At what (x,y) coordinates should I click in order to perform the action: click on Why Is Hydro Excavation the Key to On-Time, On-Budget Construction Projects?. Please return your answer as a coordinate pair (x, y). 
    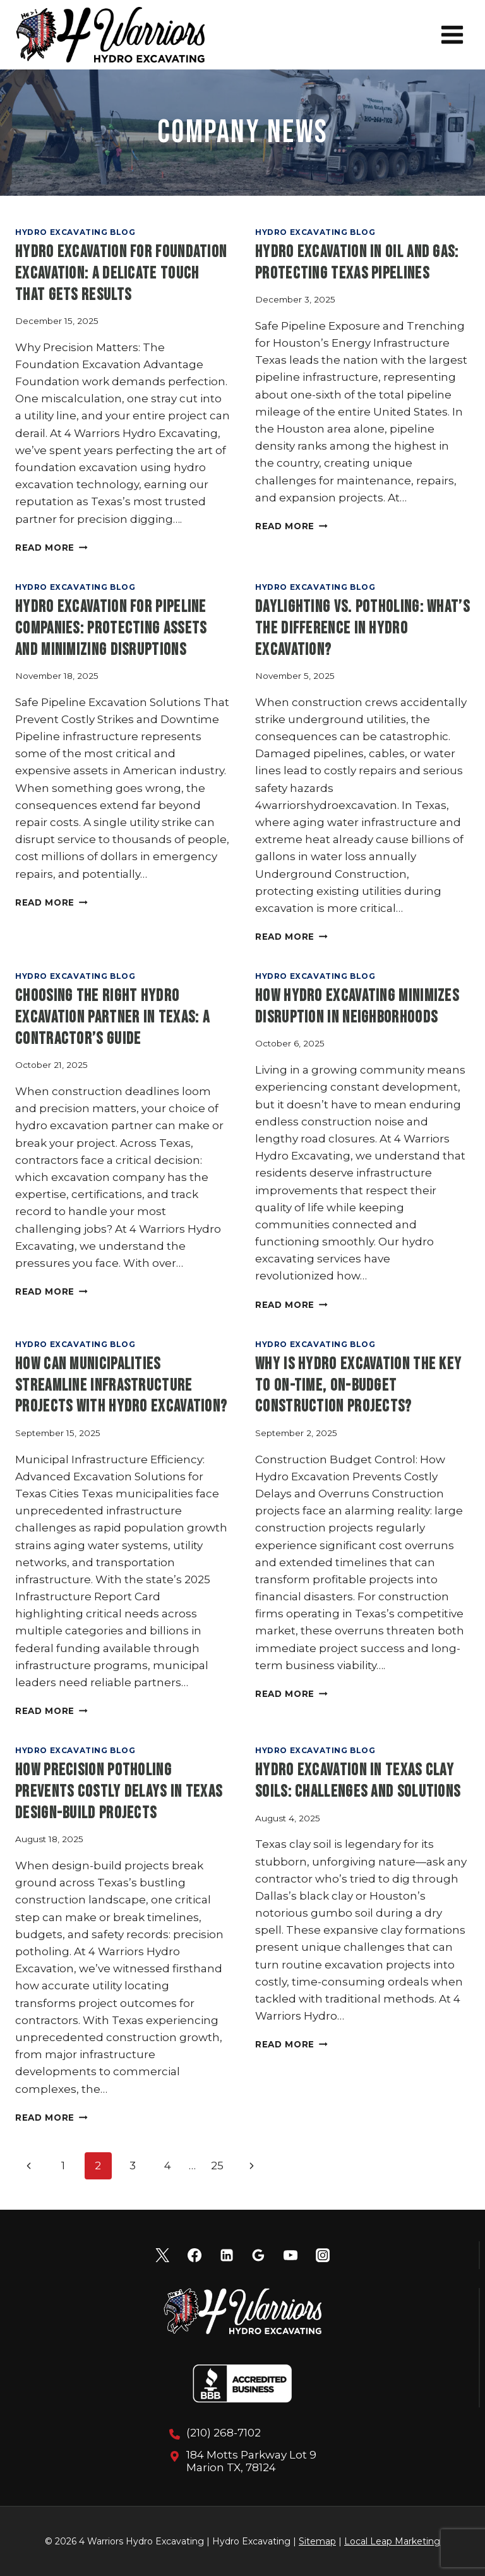
    Looking at the image, I should click on (358, 1386).